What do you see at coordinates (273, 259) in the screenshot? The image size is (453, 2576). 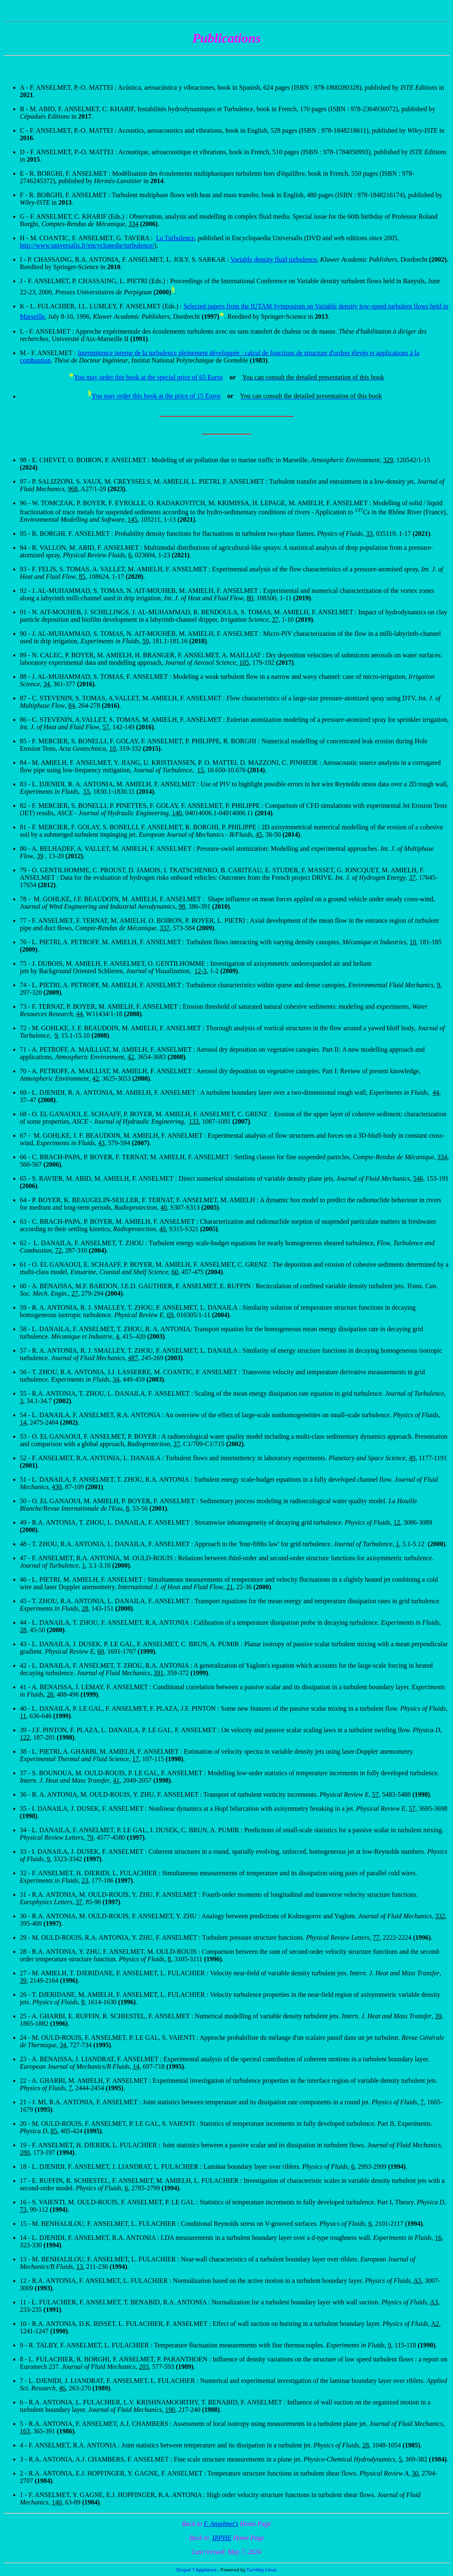 I see `Variable density fluid turbulence` at bounding box center [273, 259].